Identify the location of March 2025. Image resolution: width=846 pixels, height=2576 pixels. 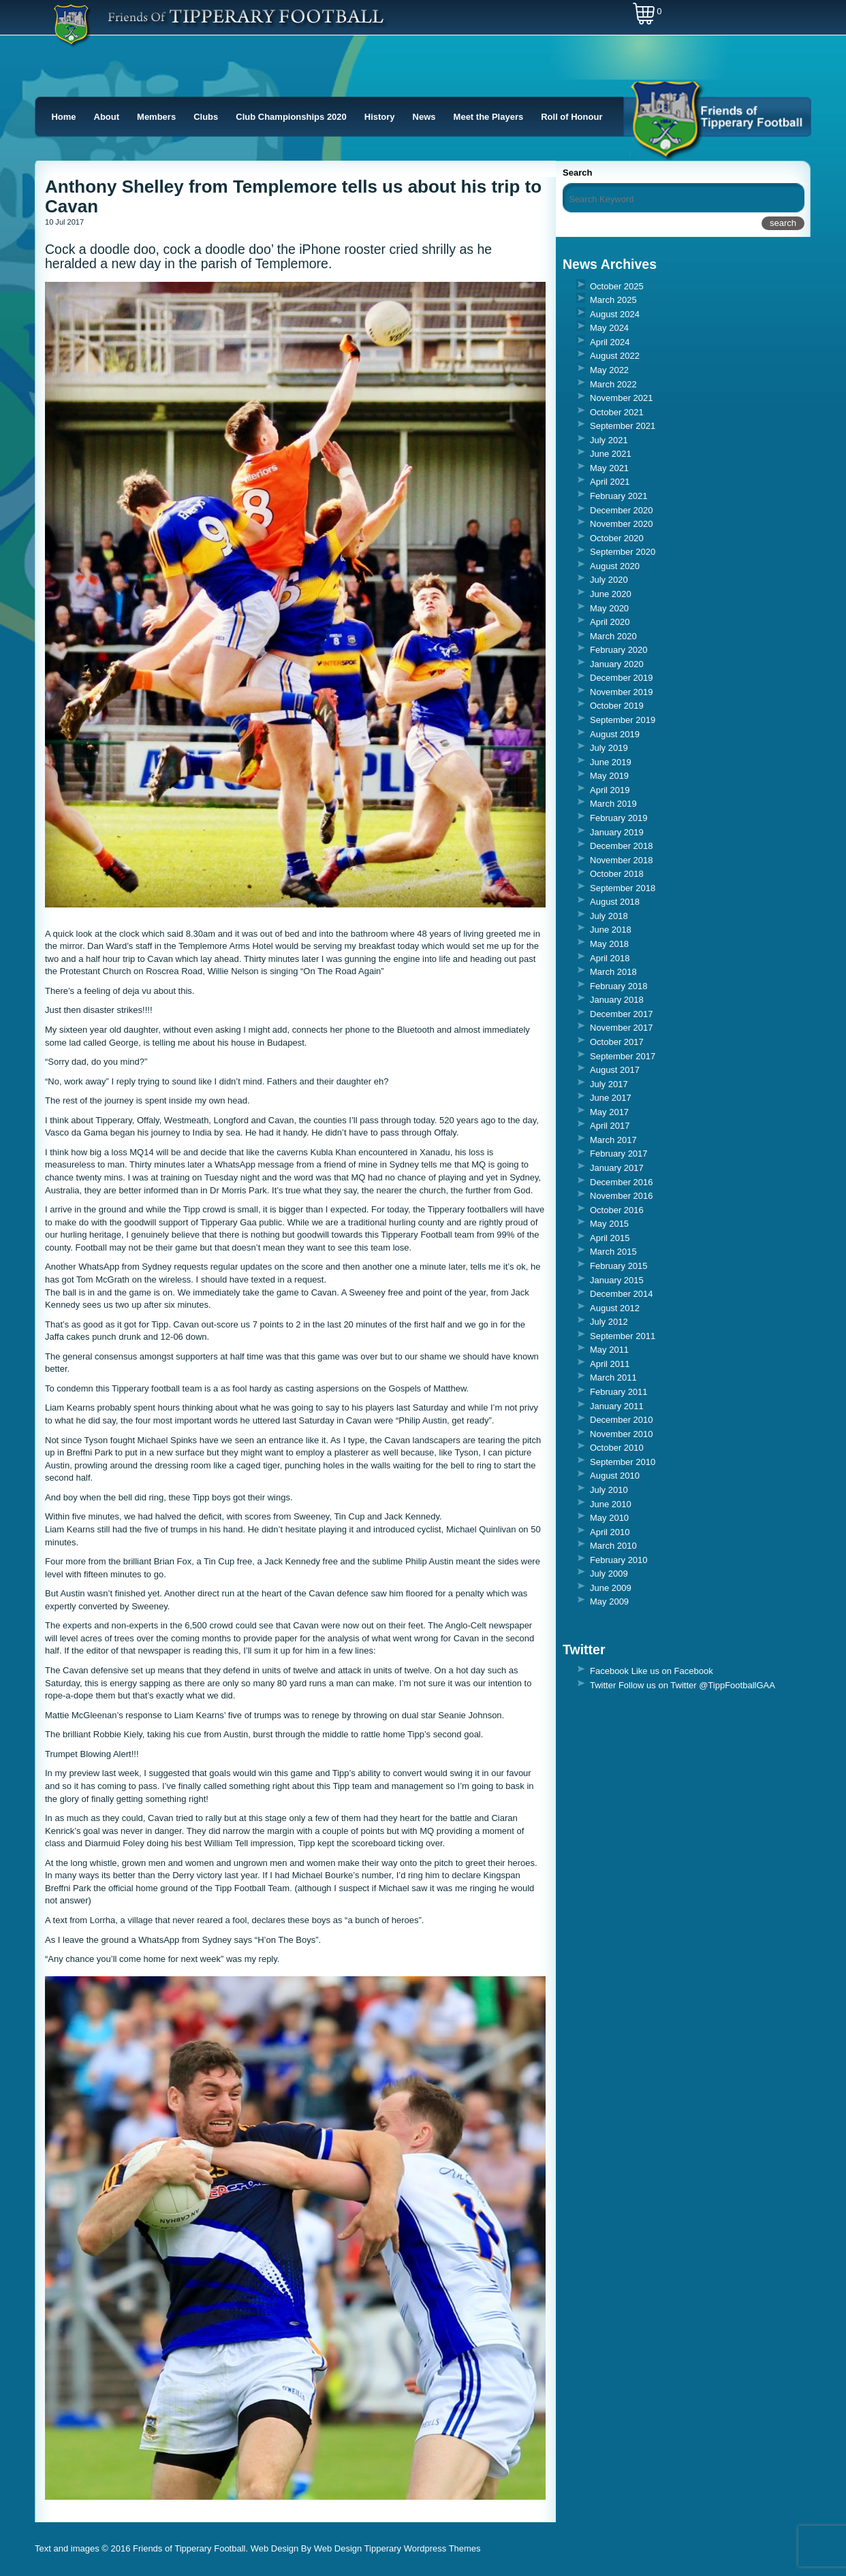
(613, 300).